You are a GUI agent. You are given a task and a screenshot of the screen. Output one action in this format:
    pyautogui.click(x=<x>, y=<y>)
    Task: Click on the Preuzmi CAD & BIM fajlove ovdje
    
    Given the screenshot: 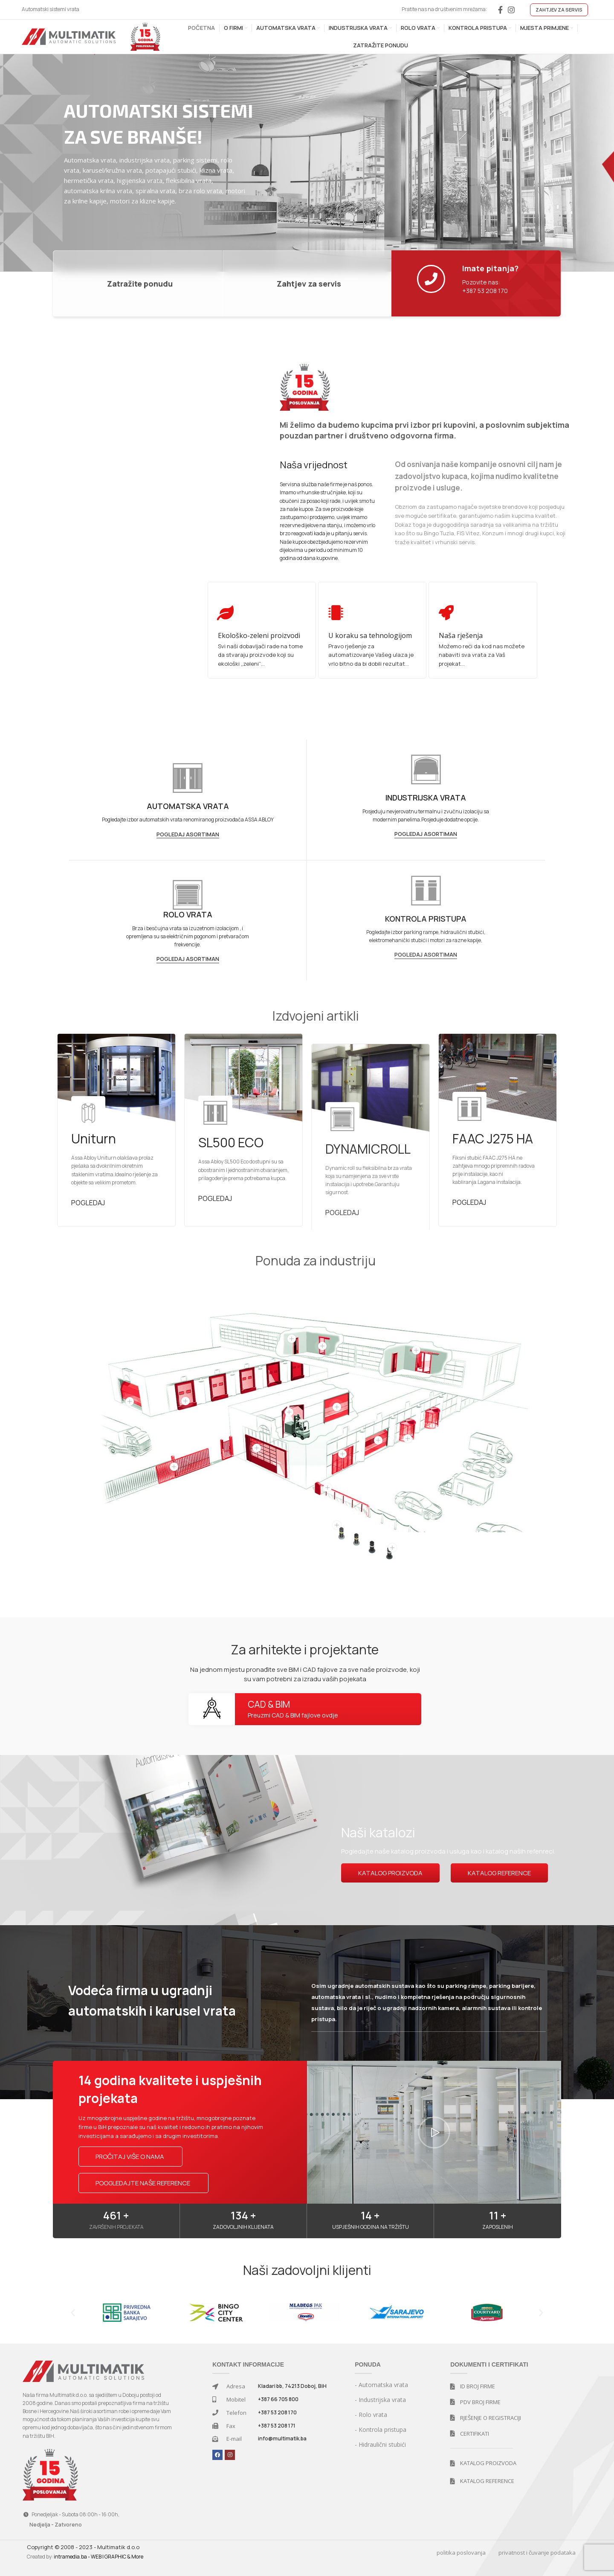 What is the action you would take?
    pyautogui.click(x=293, y=1715)
    